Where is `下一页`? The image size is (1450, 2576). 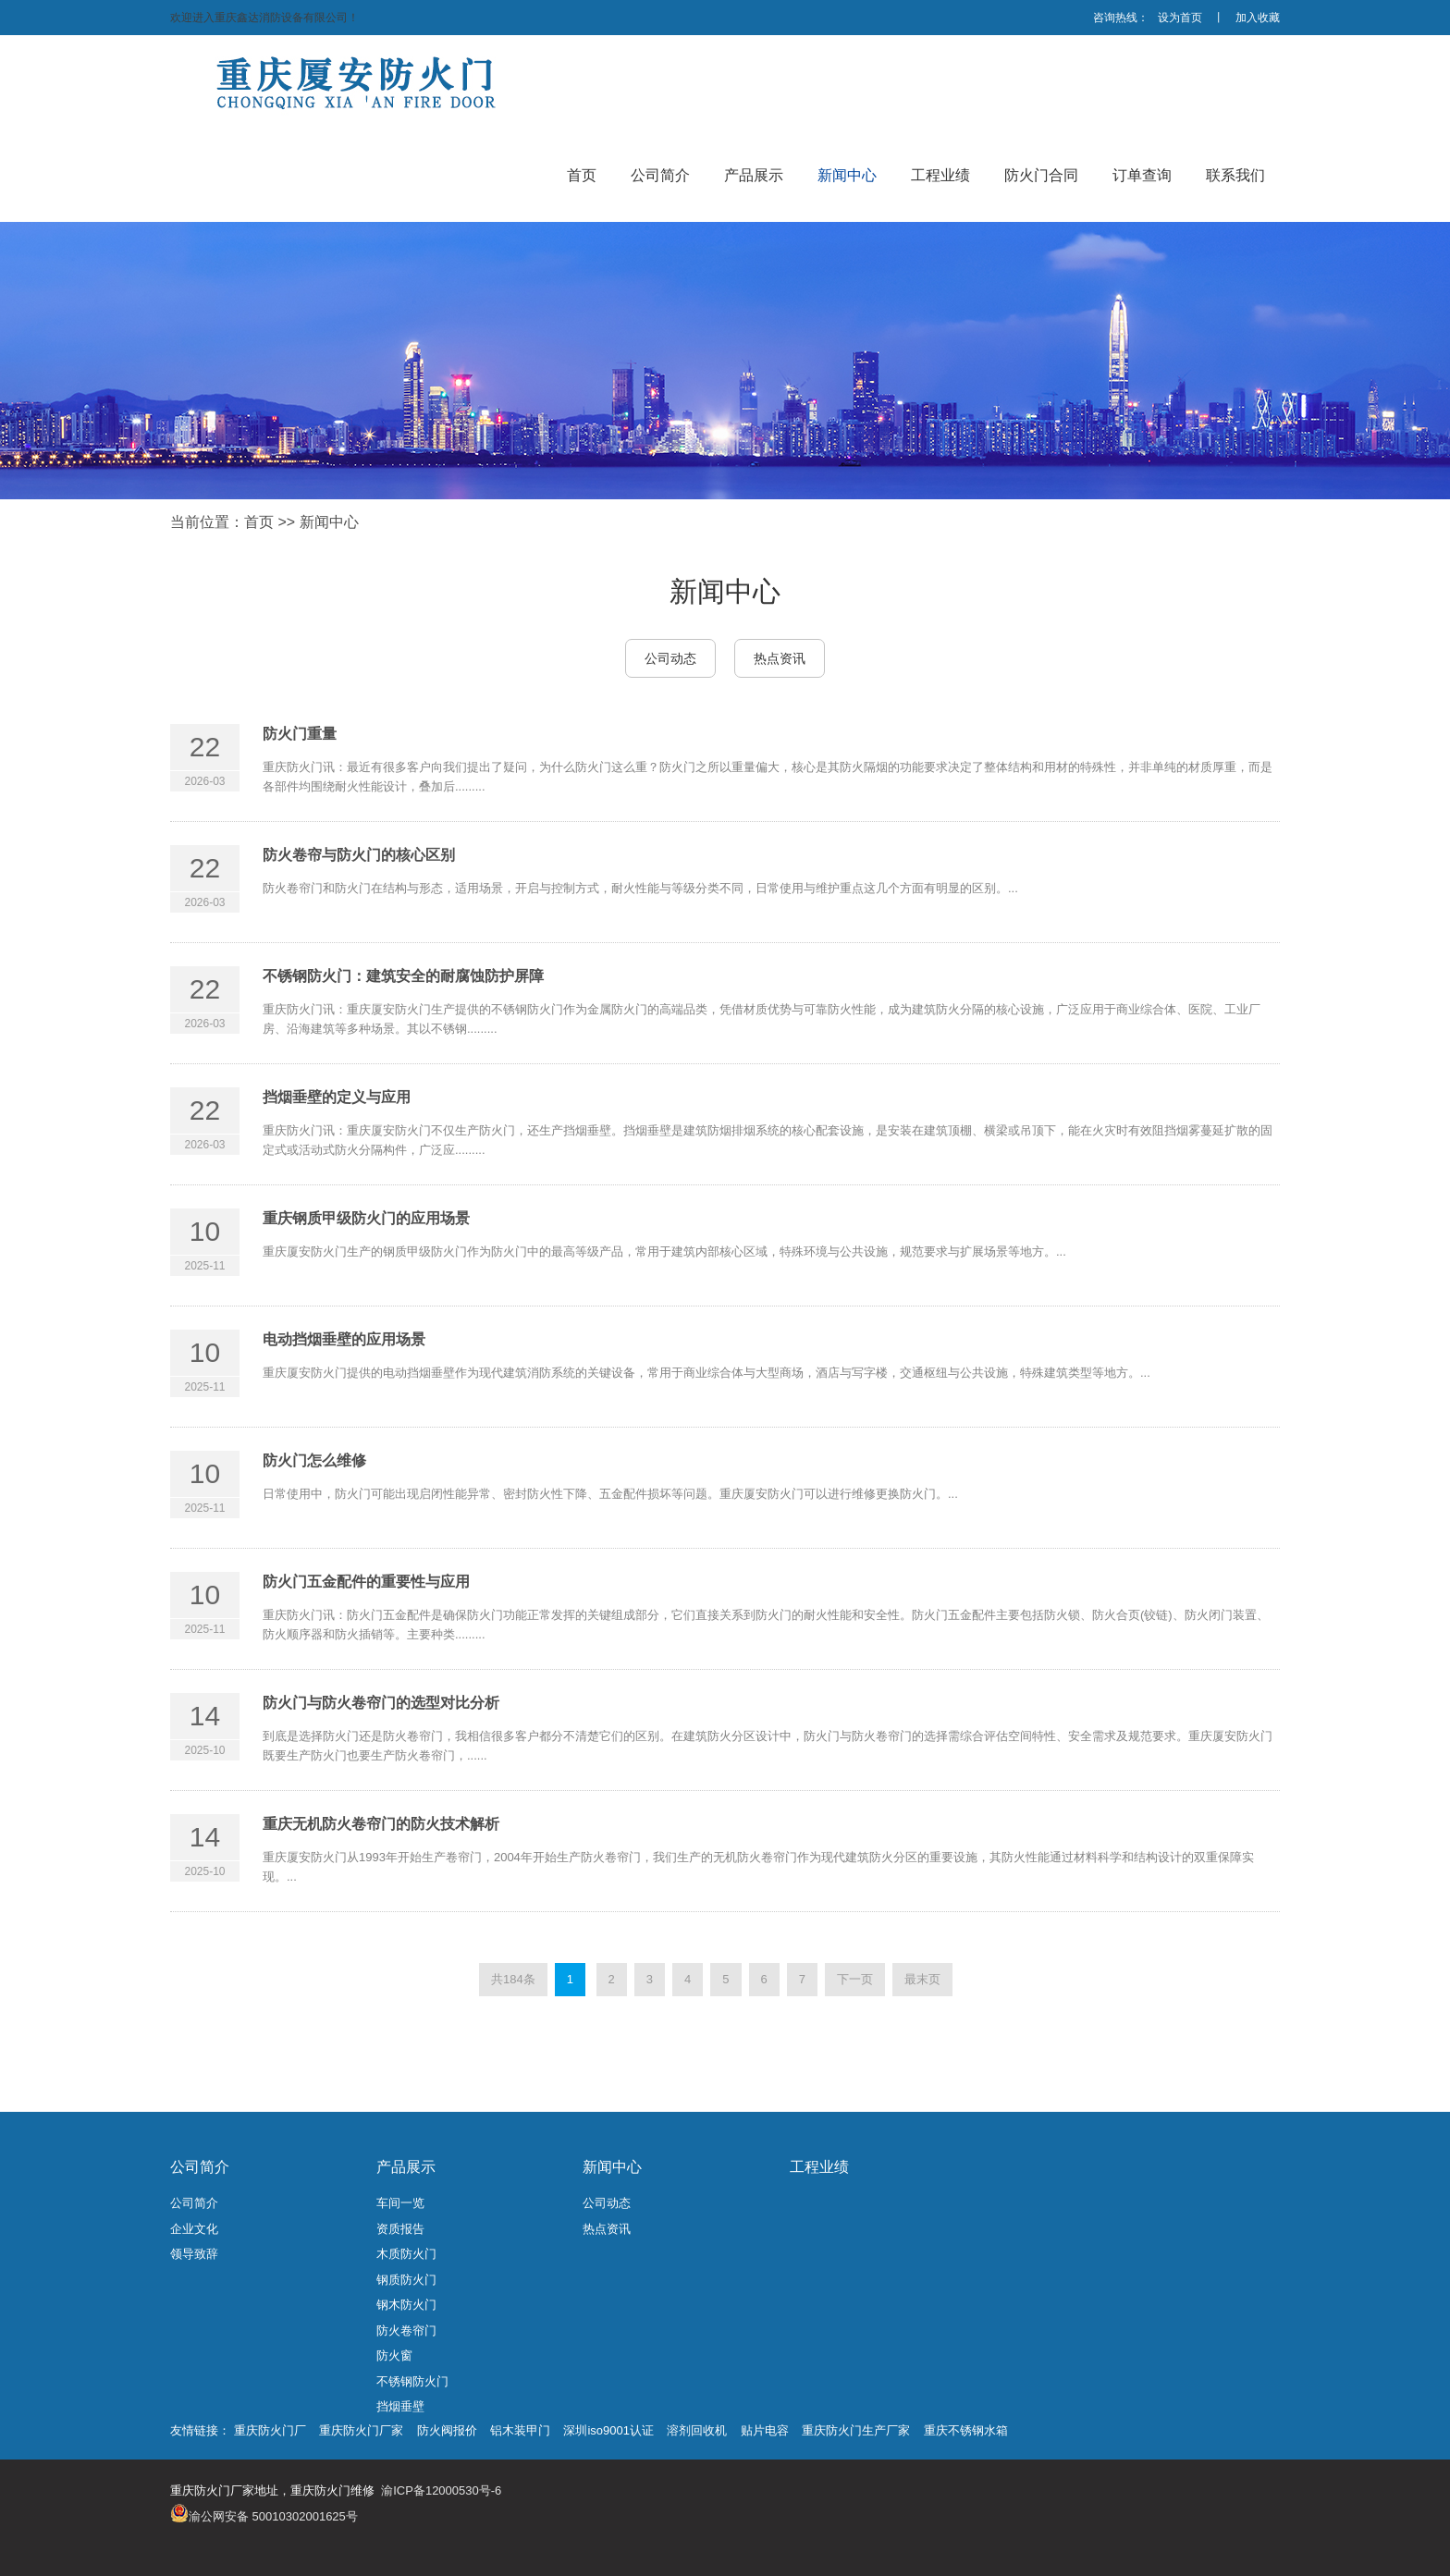 下一页 is located at coordinates (855, 1979).